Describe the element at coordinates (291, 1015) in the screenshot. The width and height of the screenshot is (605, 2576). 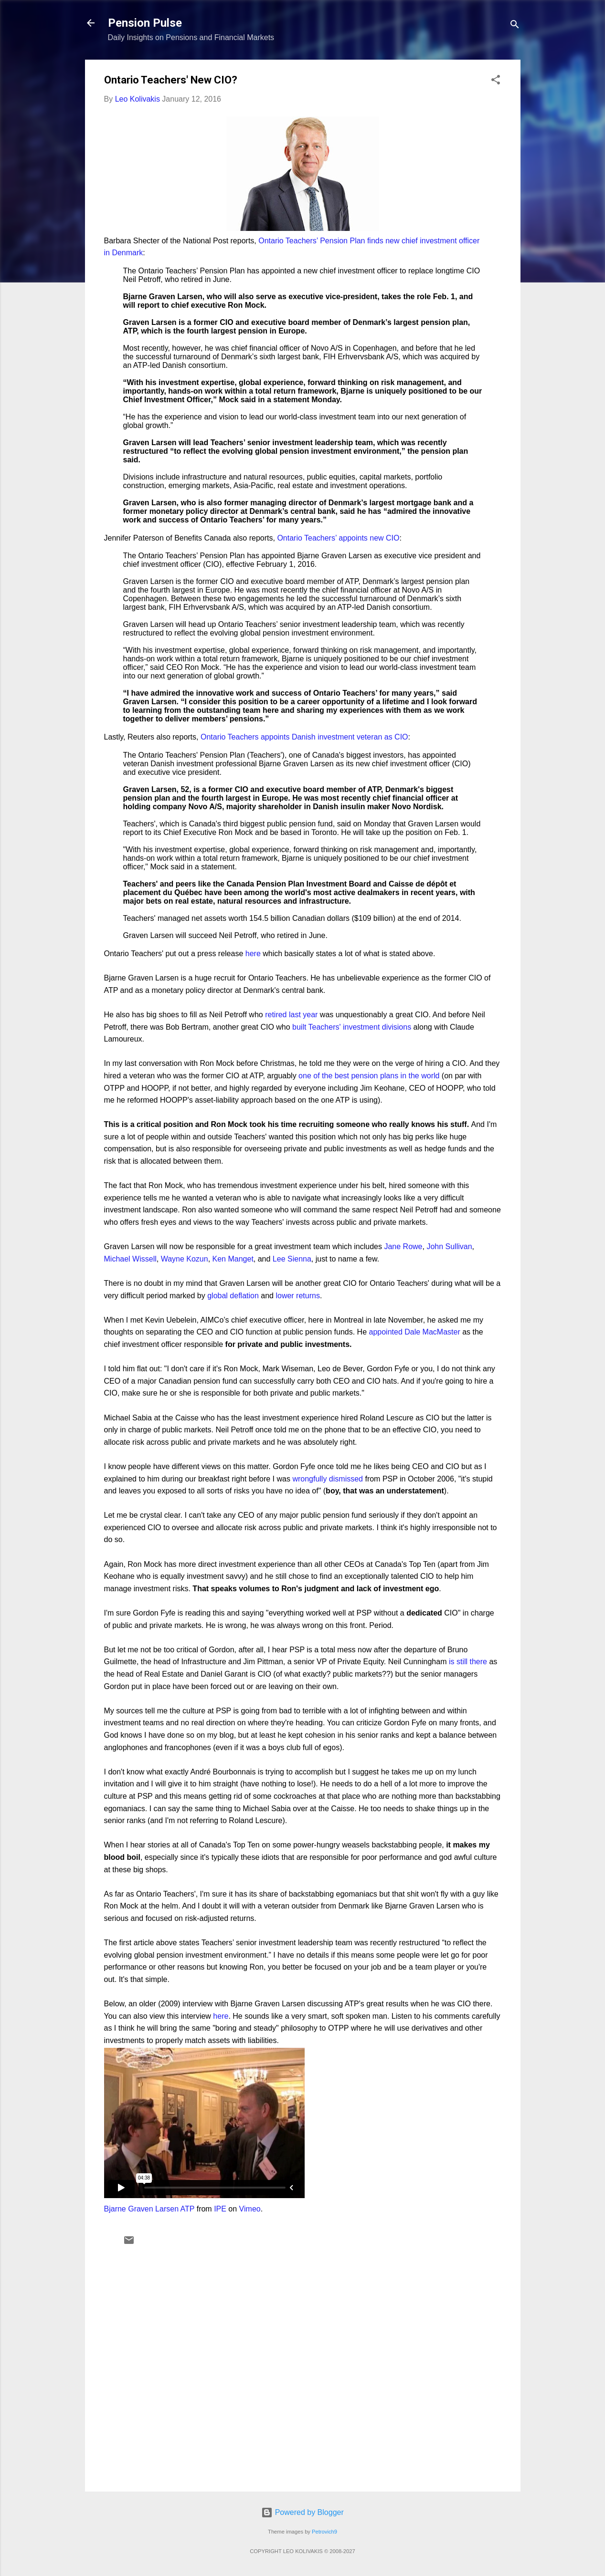
I see `retired last year` at that location.